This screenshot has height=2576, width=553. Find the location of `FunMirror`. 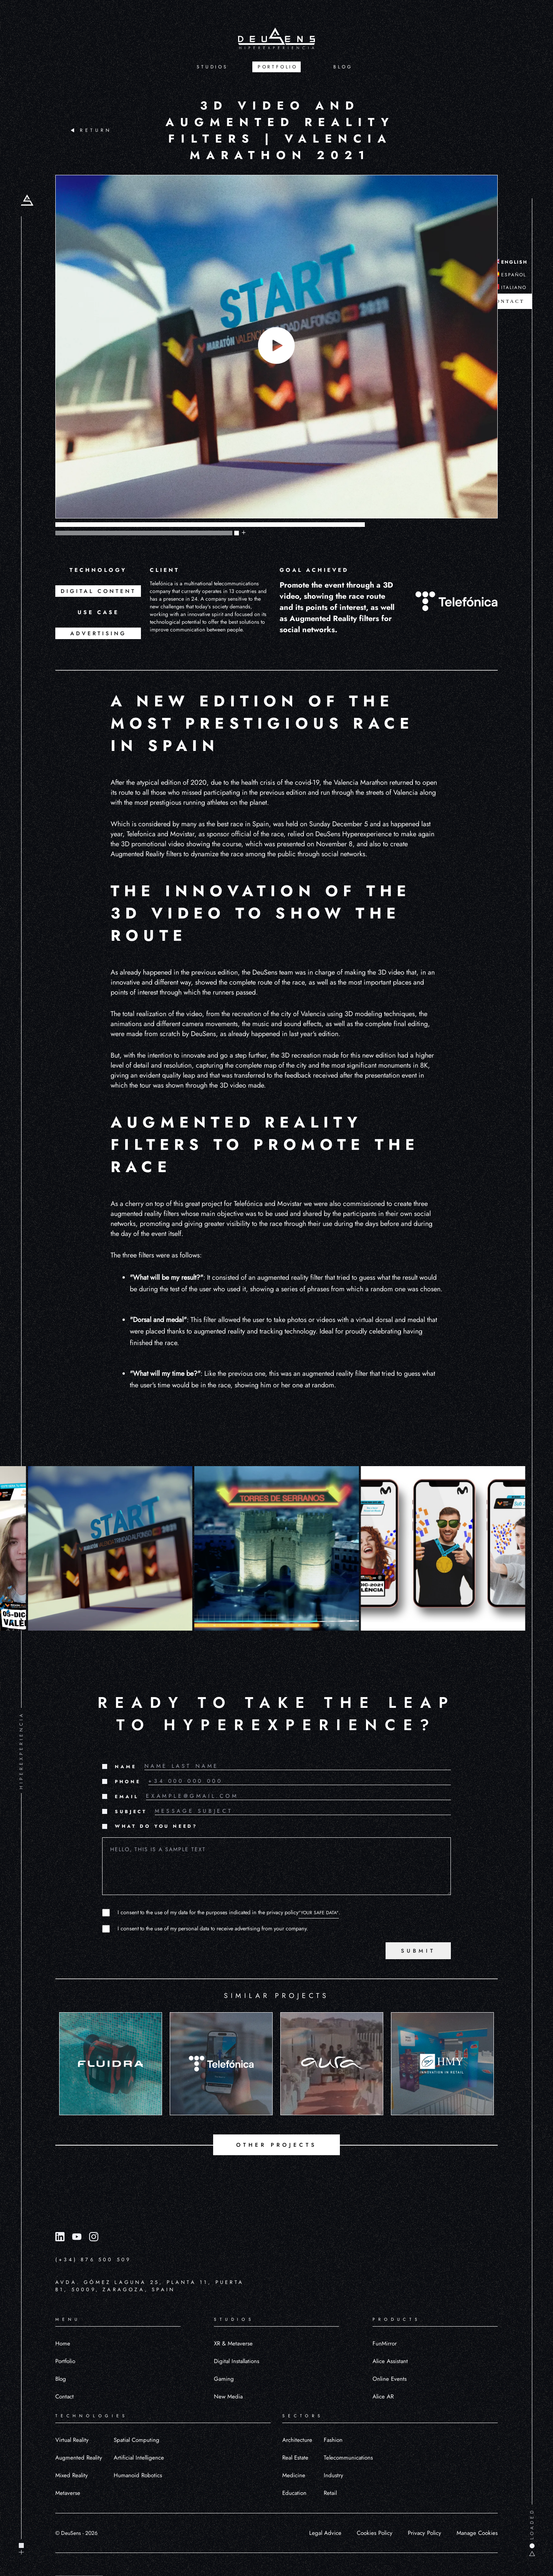

FunMirror is located at coordinates (385, 2343).